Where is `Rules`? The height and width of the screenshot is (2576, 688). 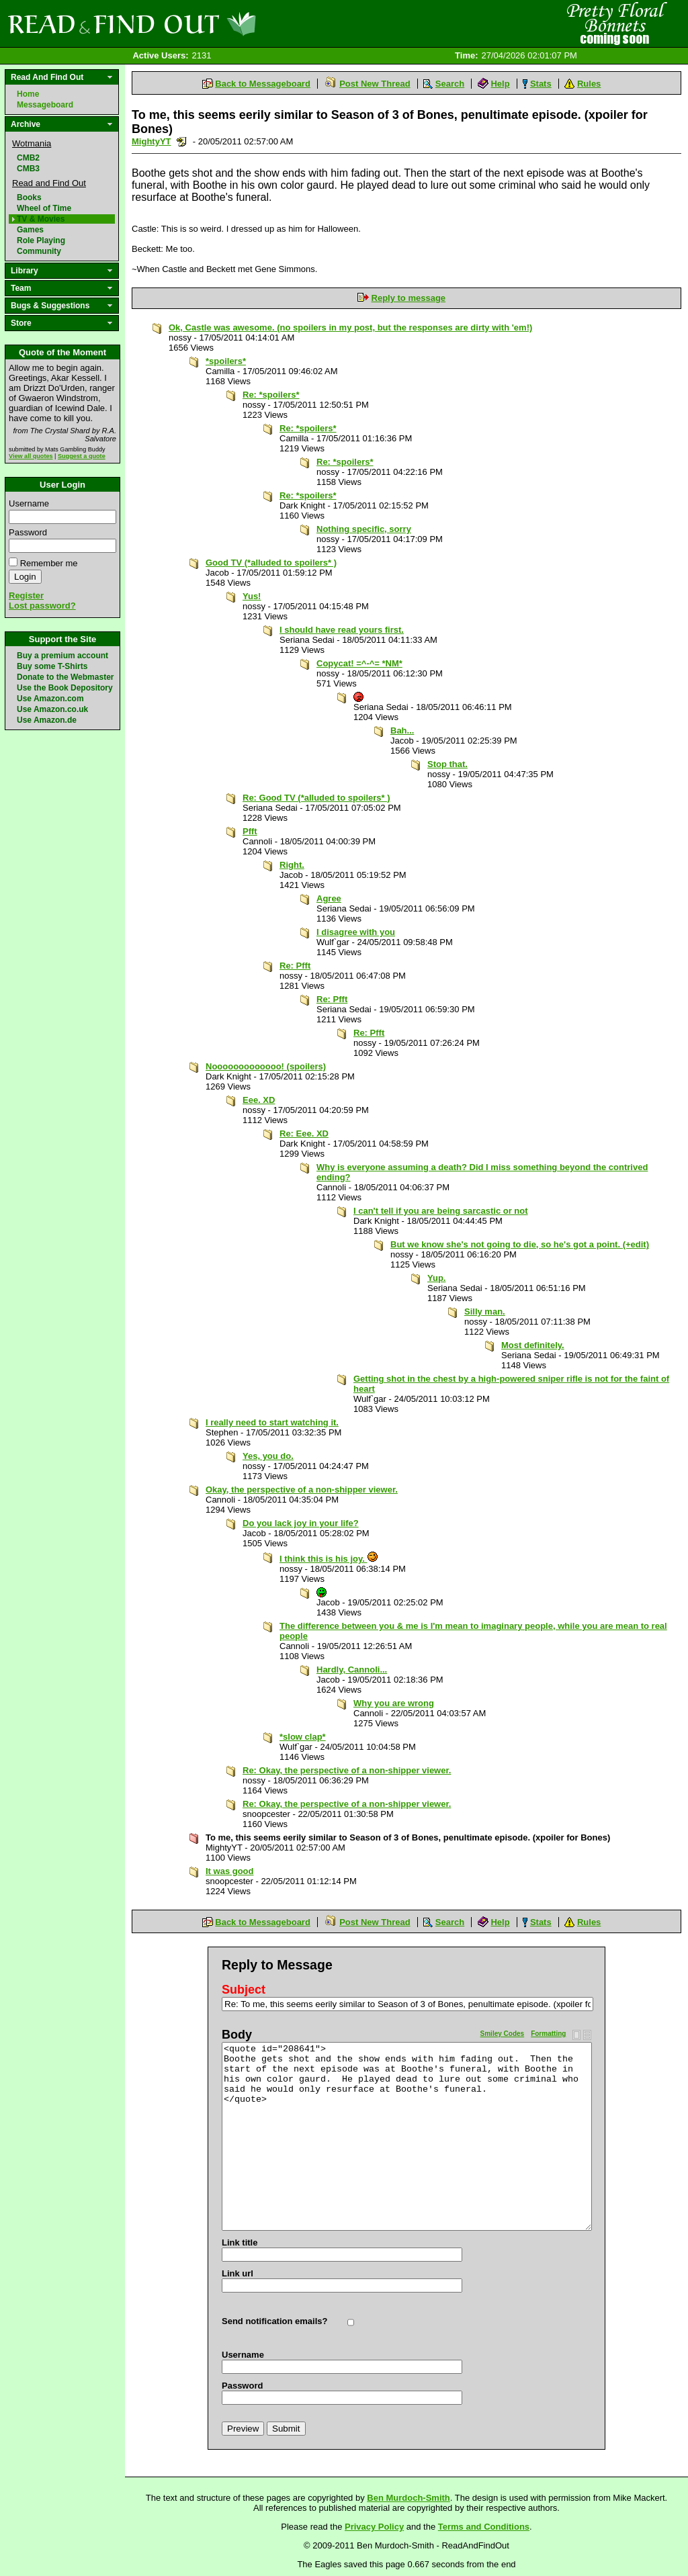 Rules is located at coordinates (589, 84).